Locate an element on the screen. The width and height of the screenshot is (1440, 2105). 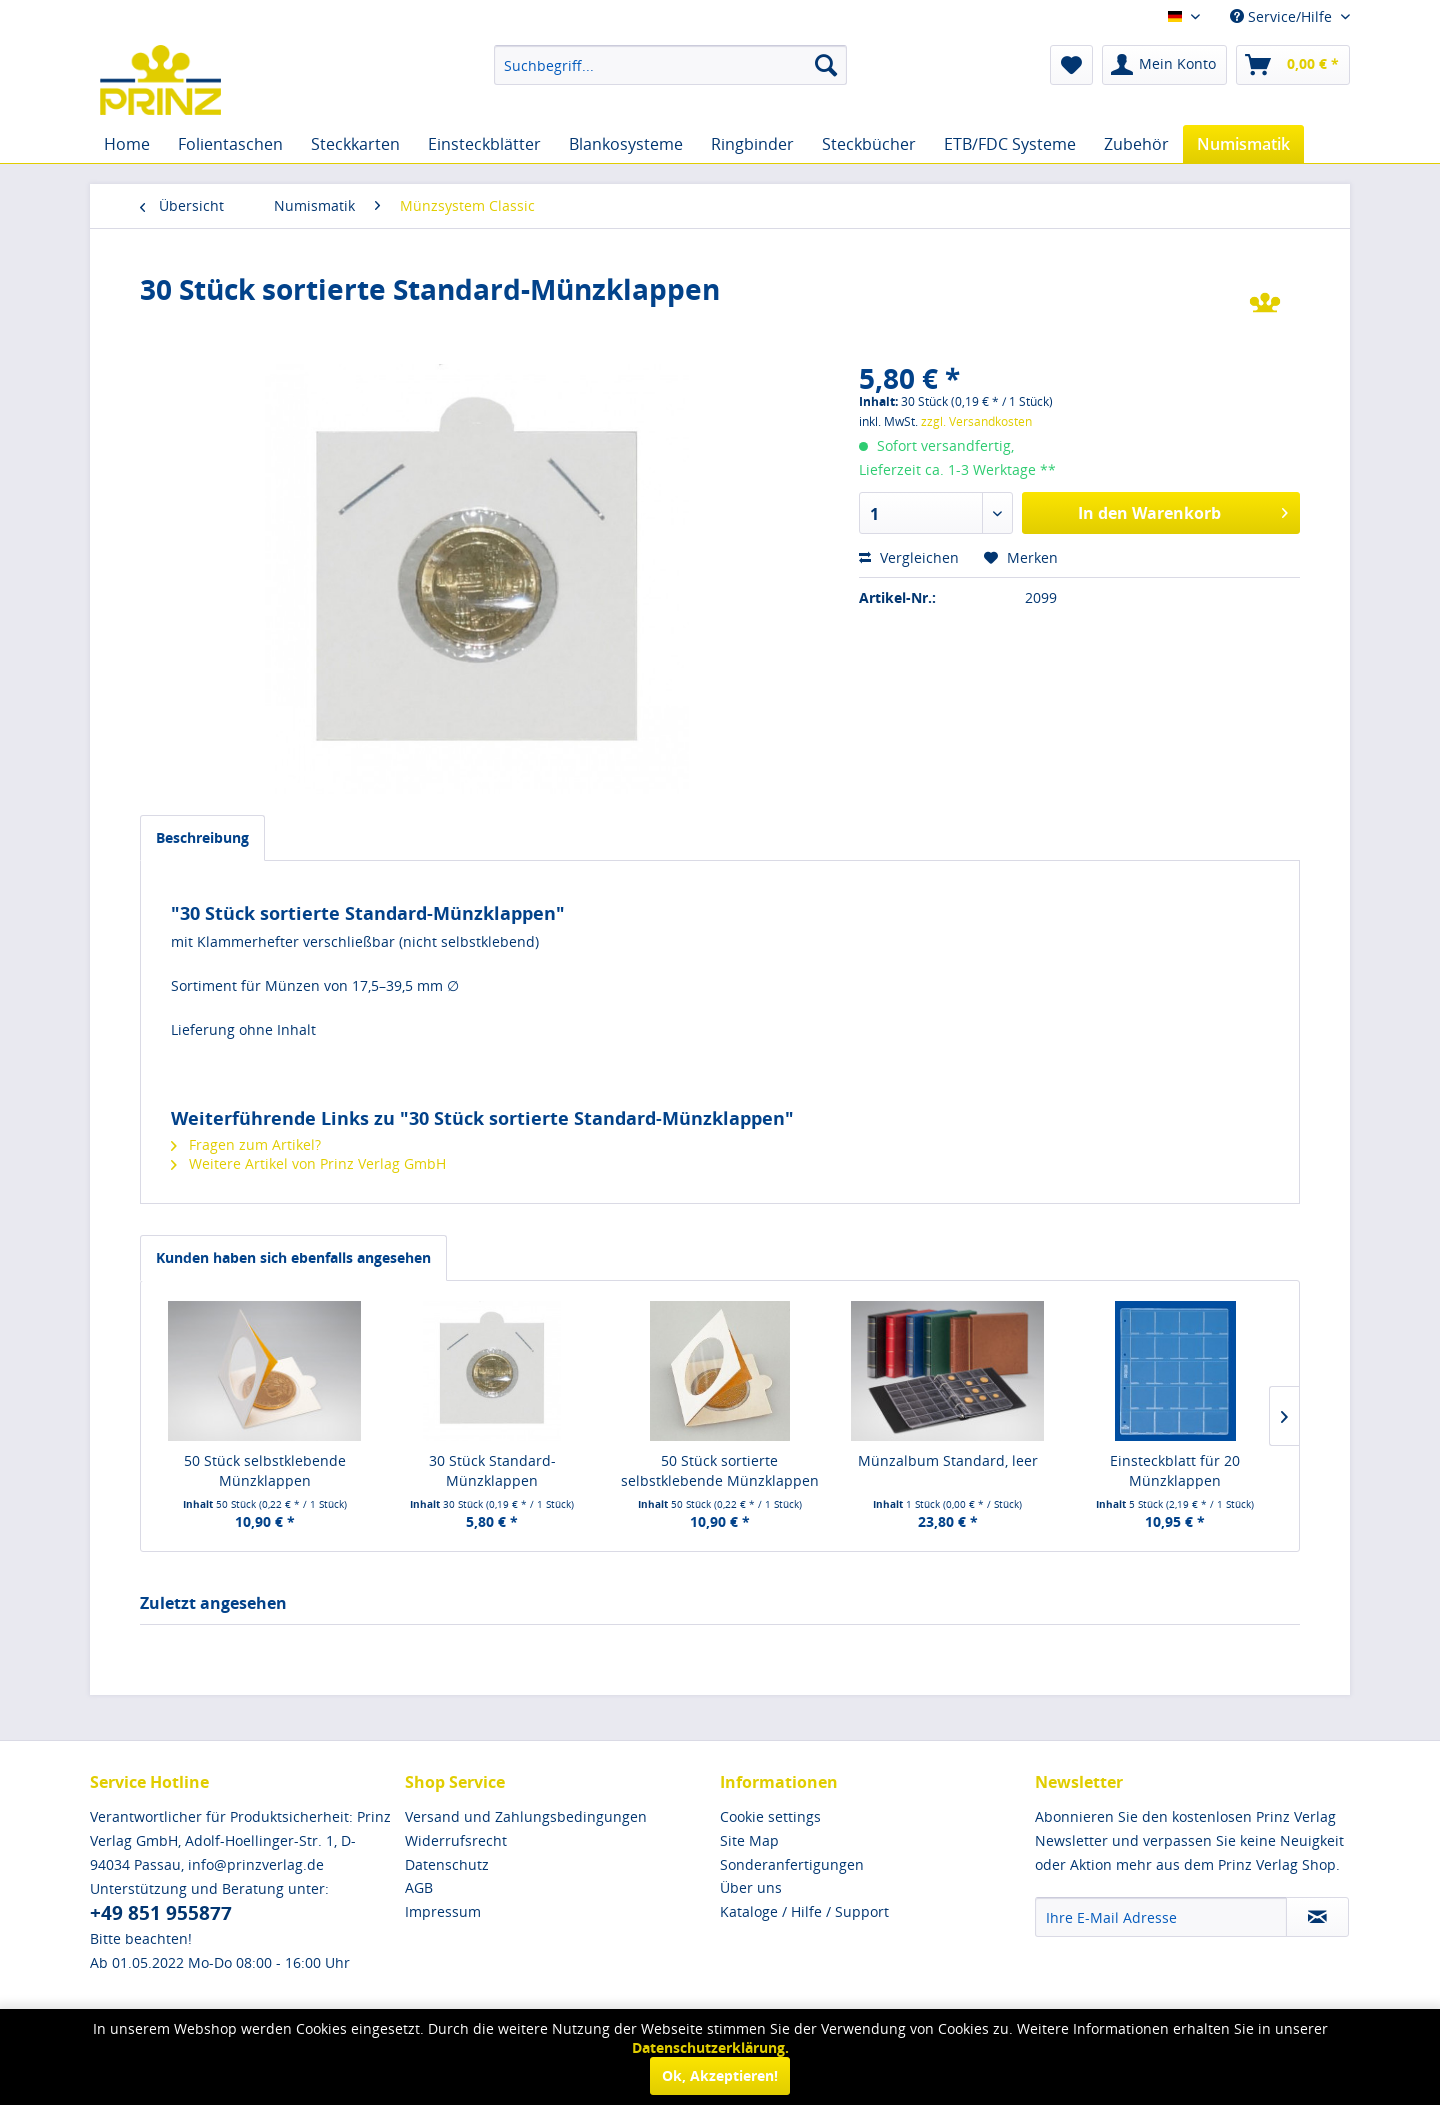
Impressum is located at coordinates (443, 1911).